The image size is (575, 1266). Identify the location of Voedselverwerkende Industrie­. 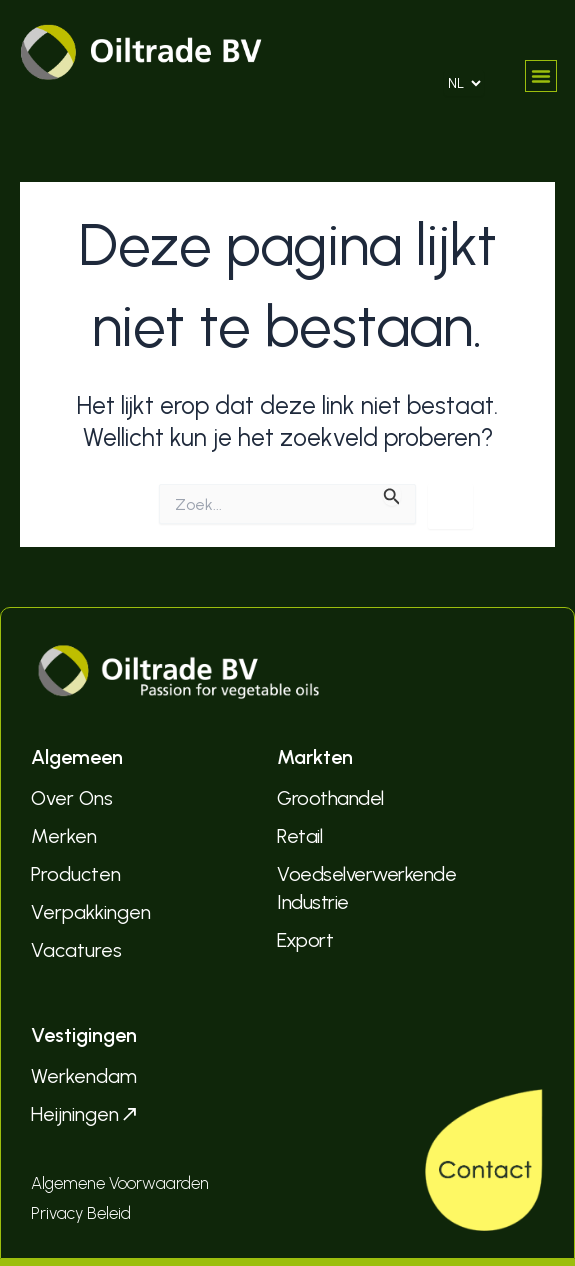
(366, 888).